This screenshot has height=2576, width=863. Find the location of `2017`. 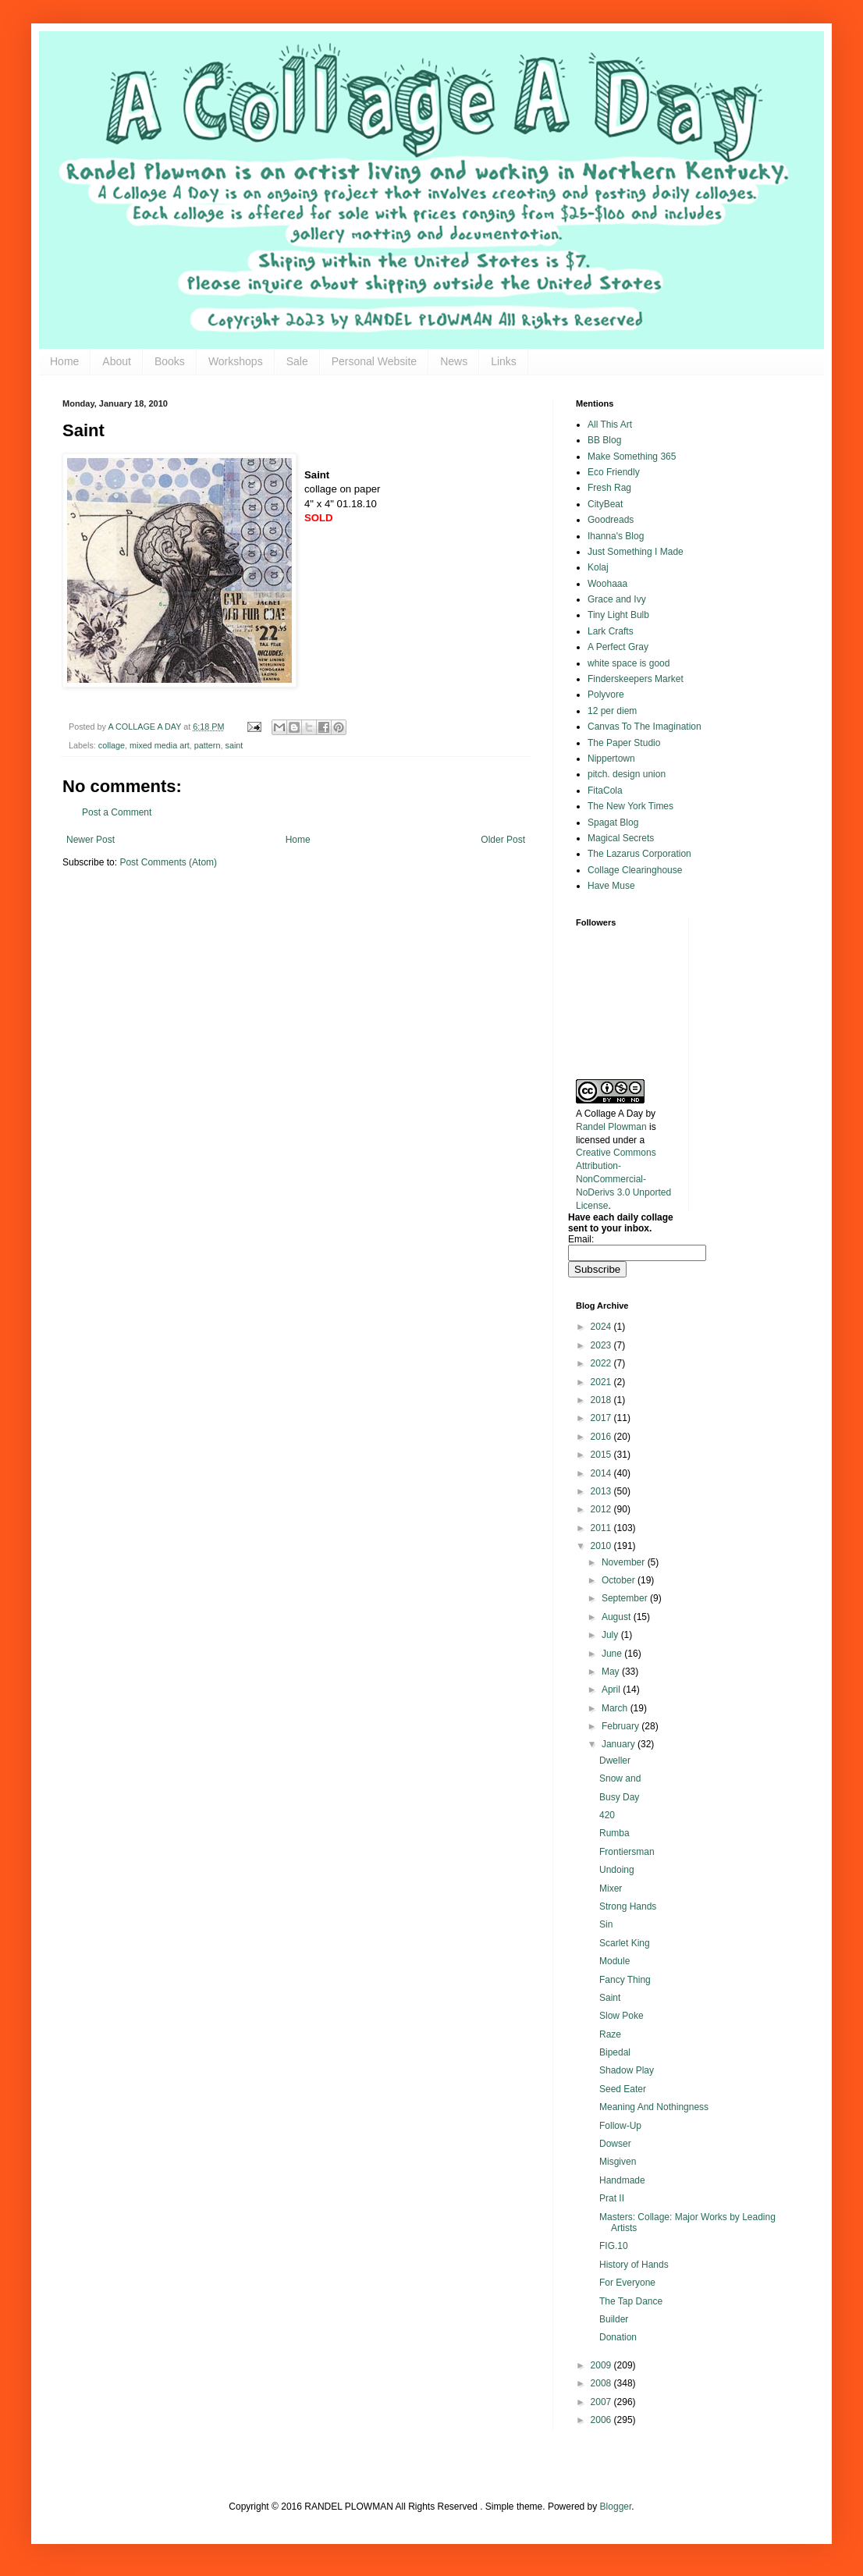

2017 is located at coordinates (602, 1417).